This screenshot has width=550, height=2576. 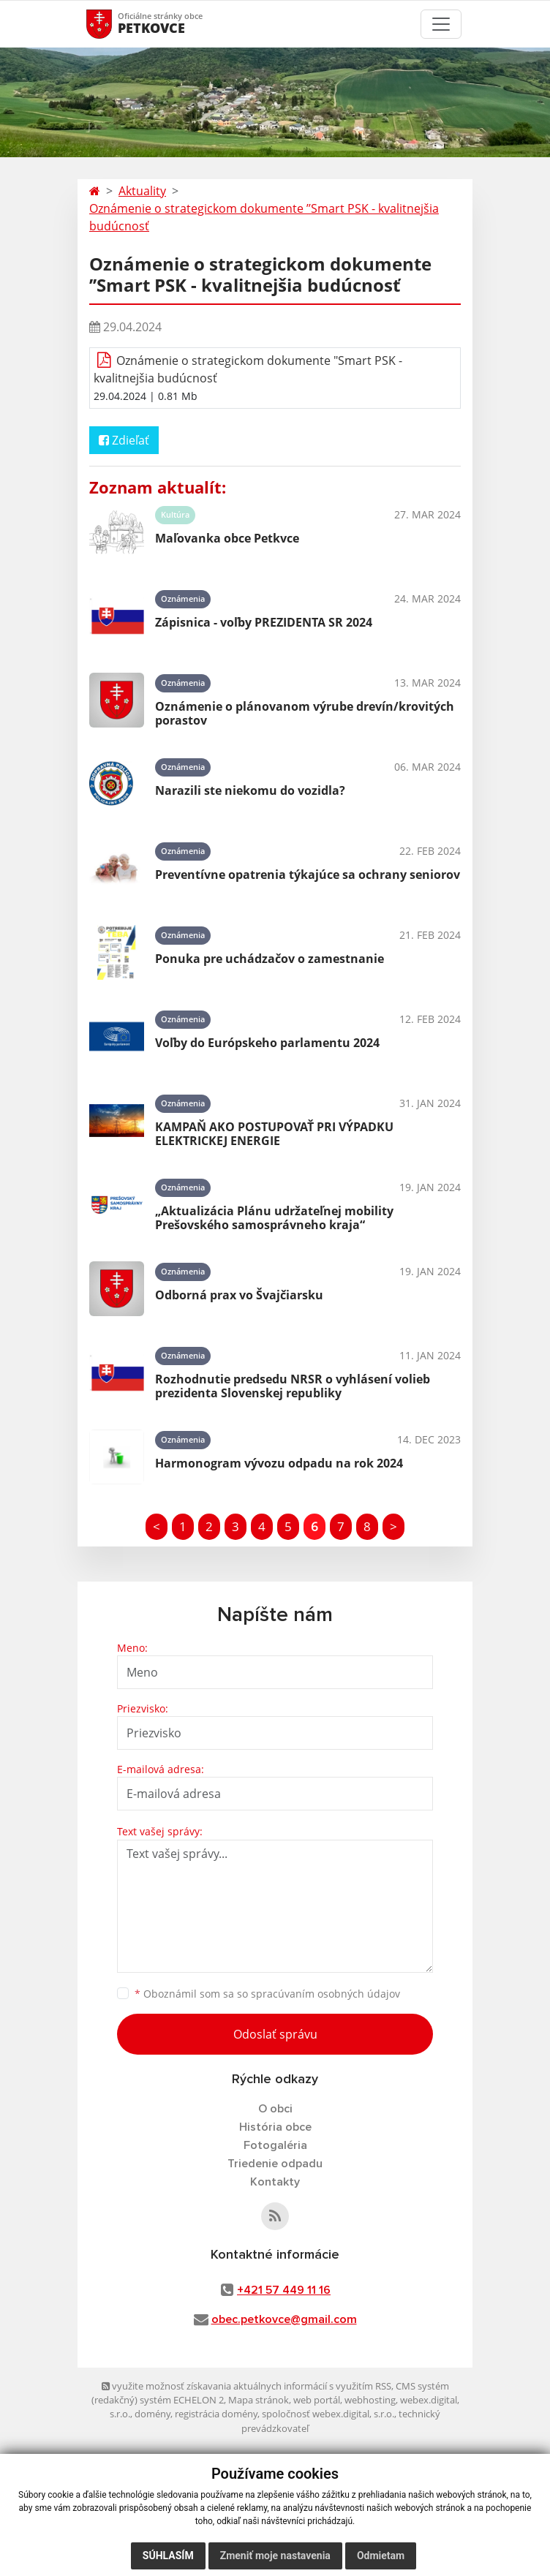 What do you see at coordinates (239, 1295) in the screenshot?
I see `Odborná prax vo Švajčiarsku` at bounding box center [239, 1295].